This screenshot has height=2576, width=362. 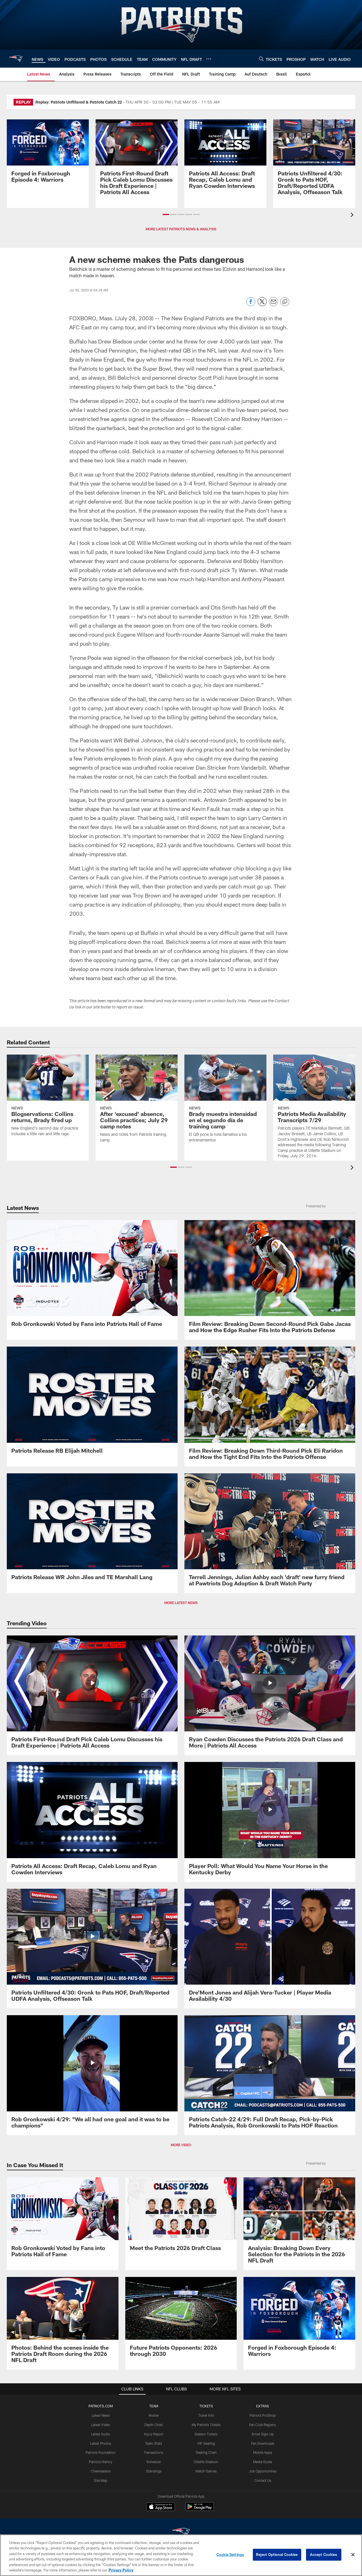 I want to click on [Close], so click(x=353, y=2555).